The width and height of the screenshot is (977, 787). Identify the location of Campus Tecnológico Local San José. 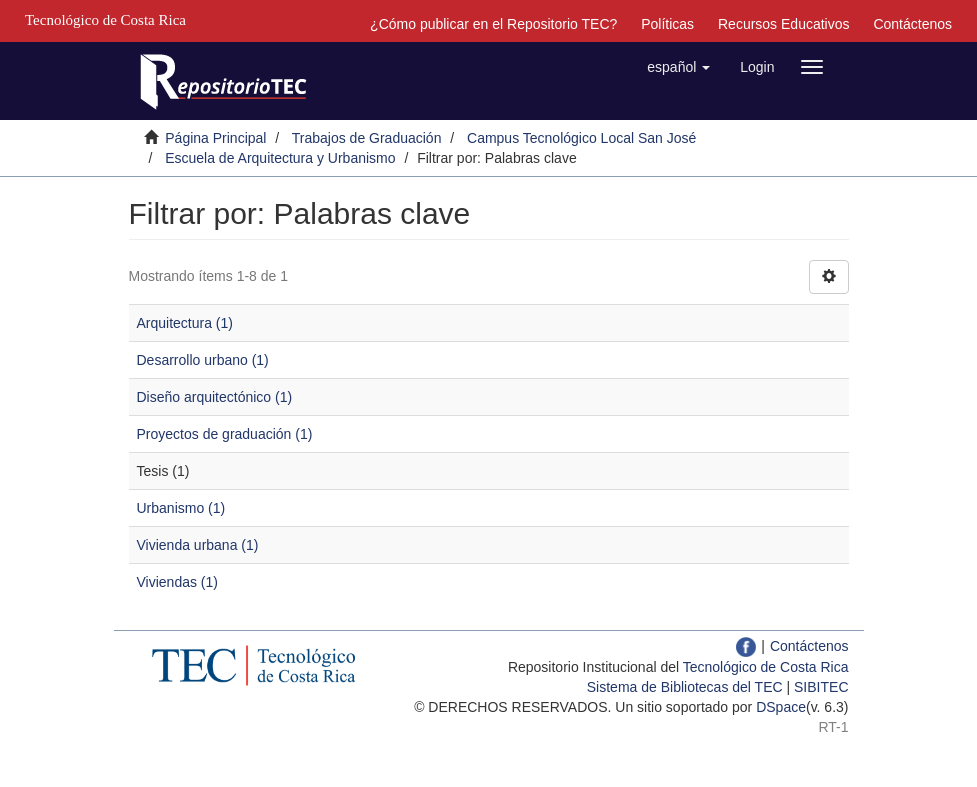
(581, 138).